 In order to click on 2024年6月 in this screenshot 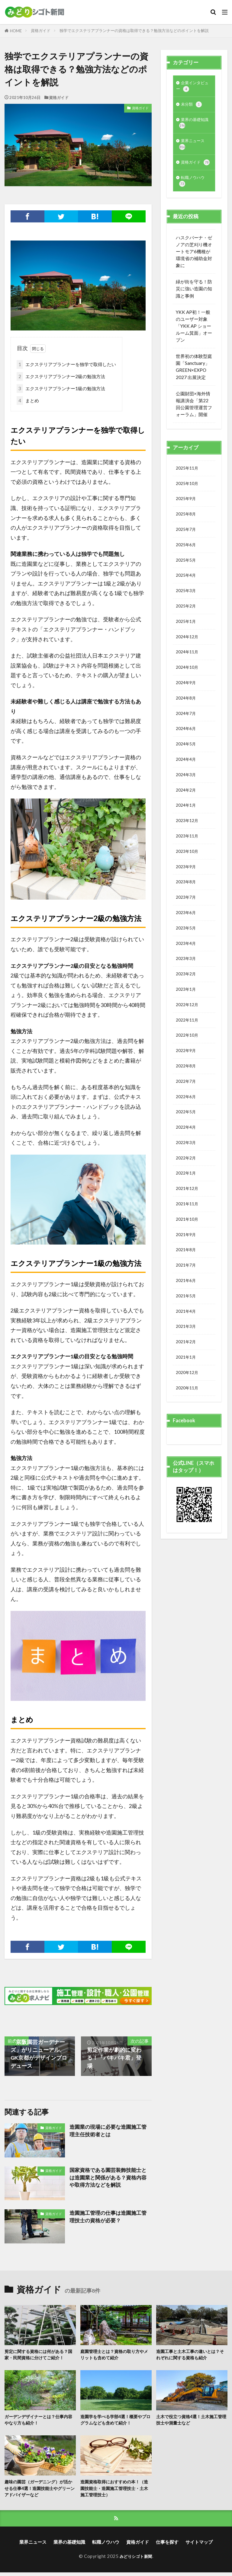, I will do `click(187, 763)`.